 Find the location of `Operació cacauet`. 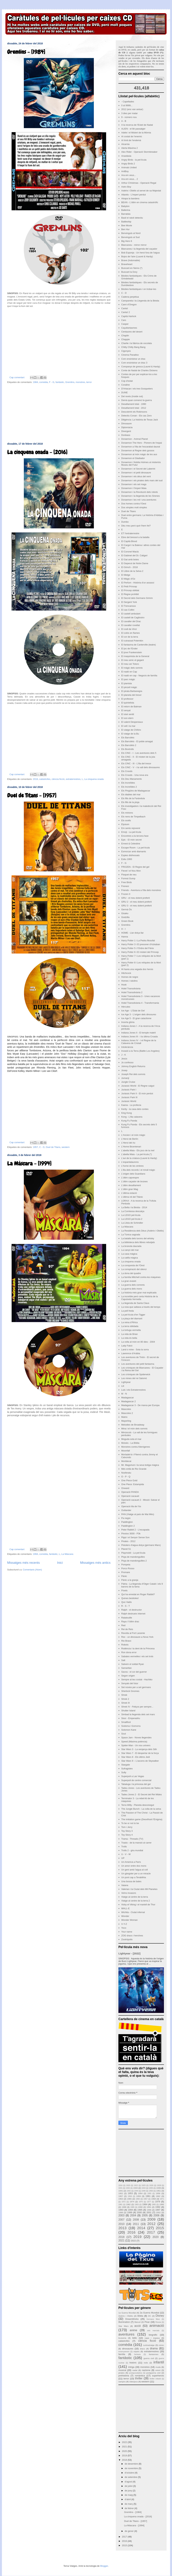

Operació cacauet is located at coordinates (130, 1496).